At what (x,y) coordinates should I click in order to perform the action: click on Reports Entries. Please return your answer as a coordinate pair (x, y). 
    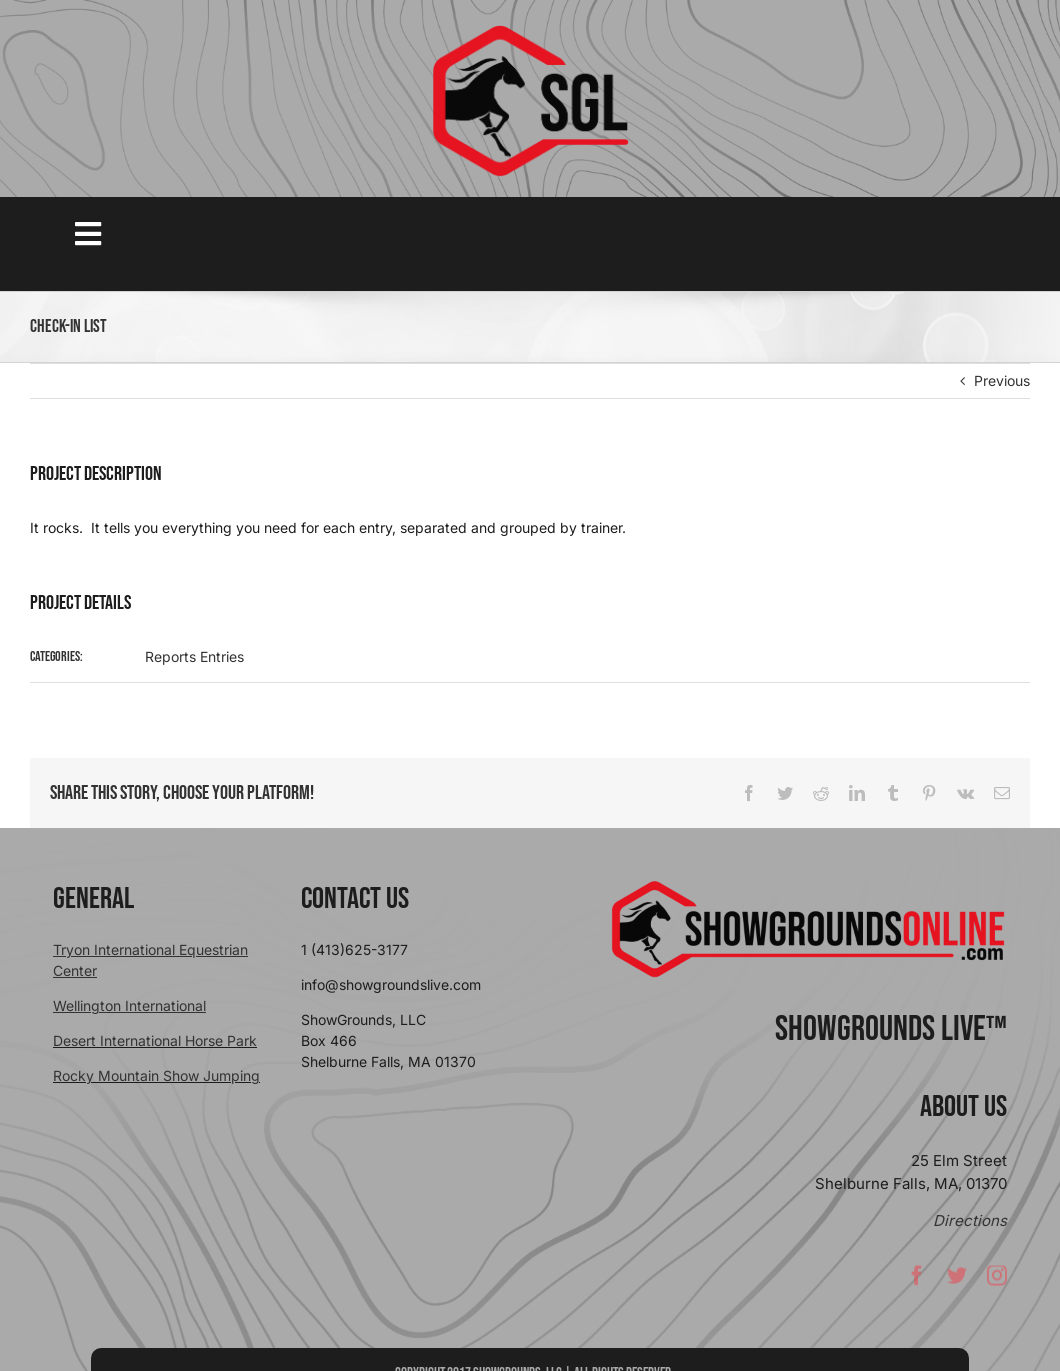
    Looking at the image, I should click on (194, 656).